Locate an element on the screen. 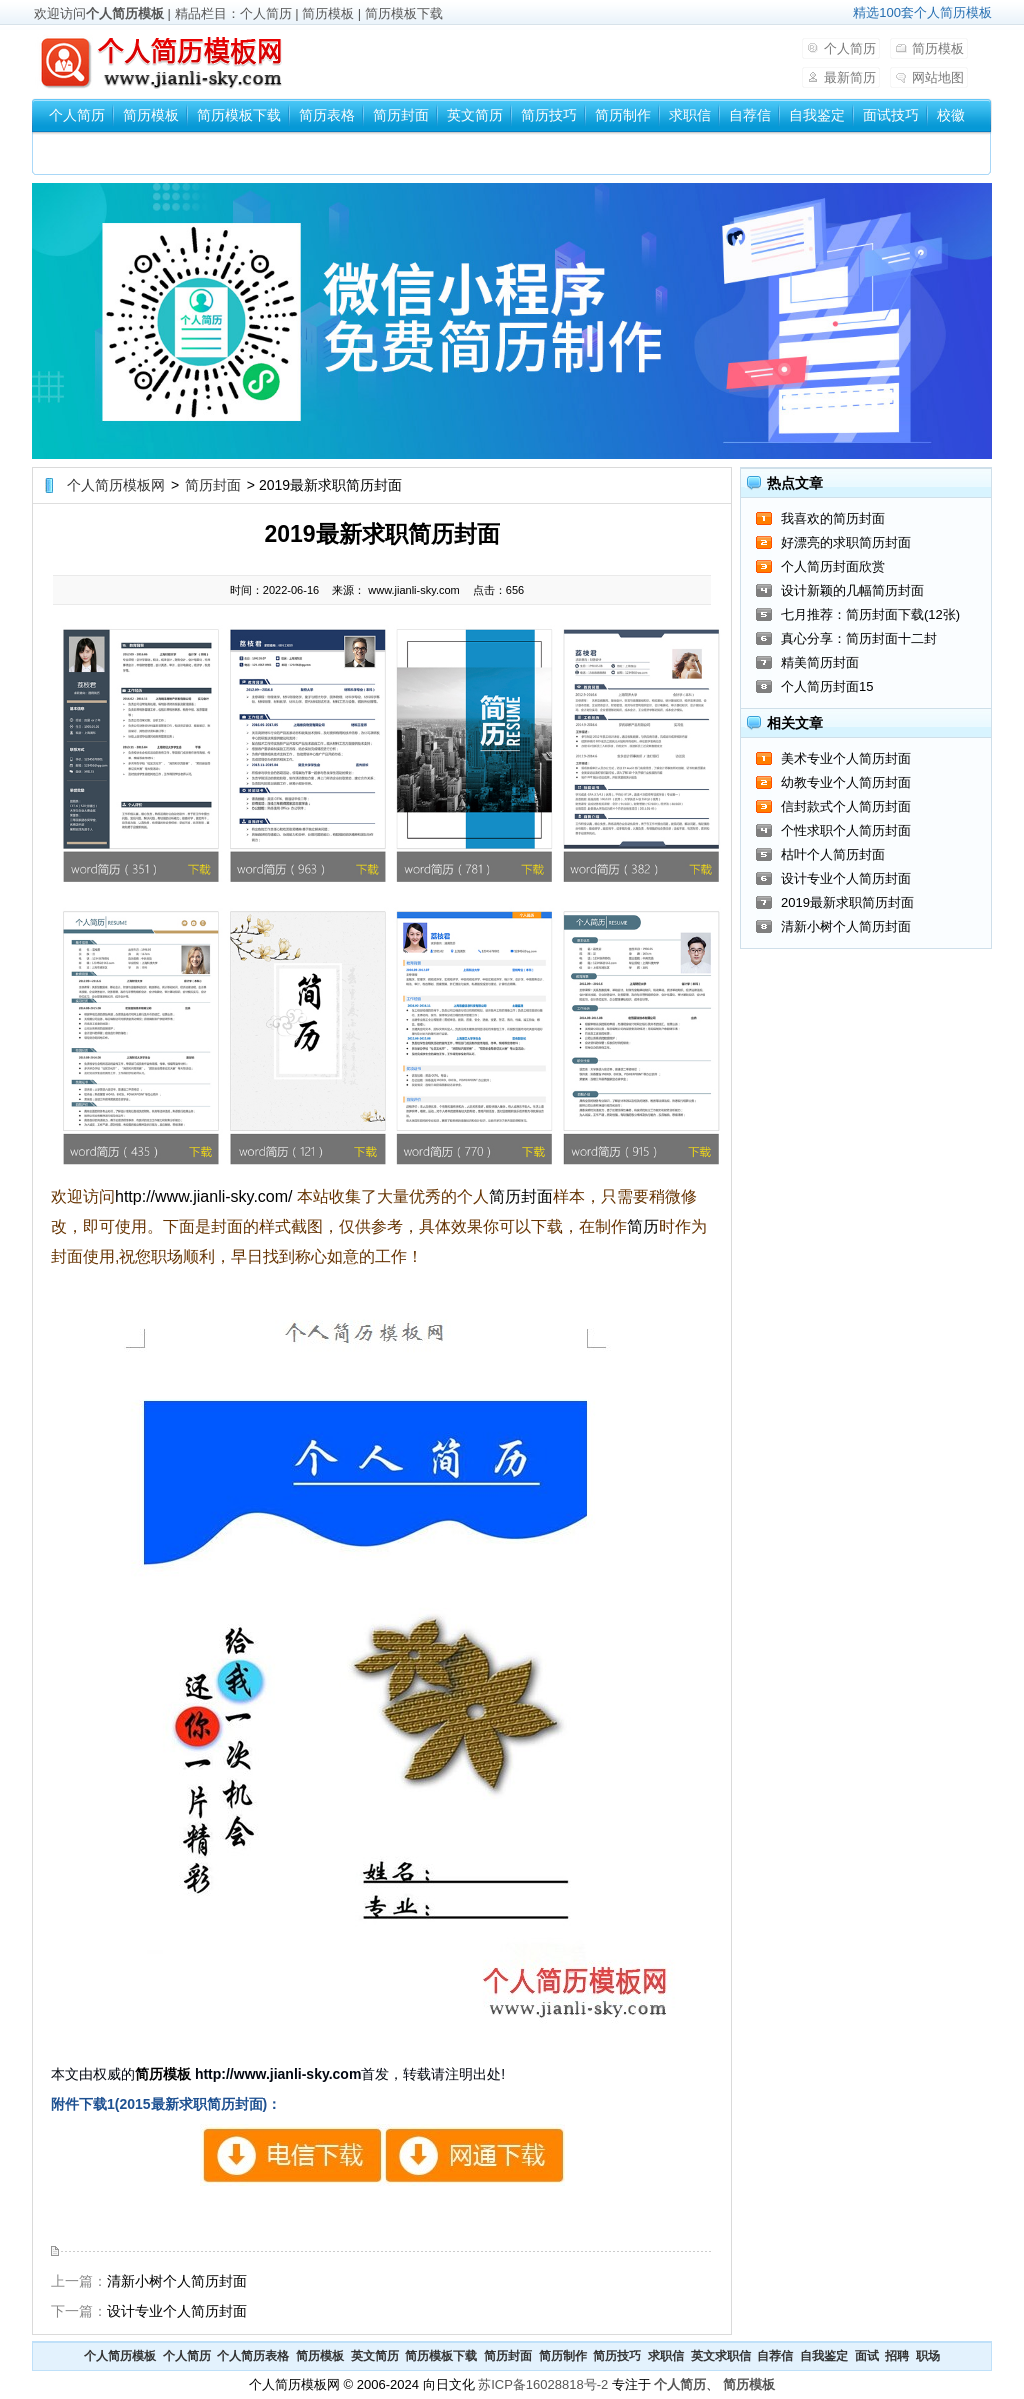 The image size is (1024, 2399). 个人简历封面15 is located at coordinates (827, 686).